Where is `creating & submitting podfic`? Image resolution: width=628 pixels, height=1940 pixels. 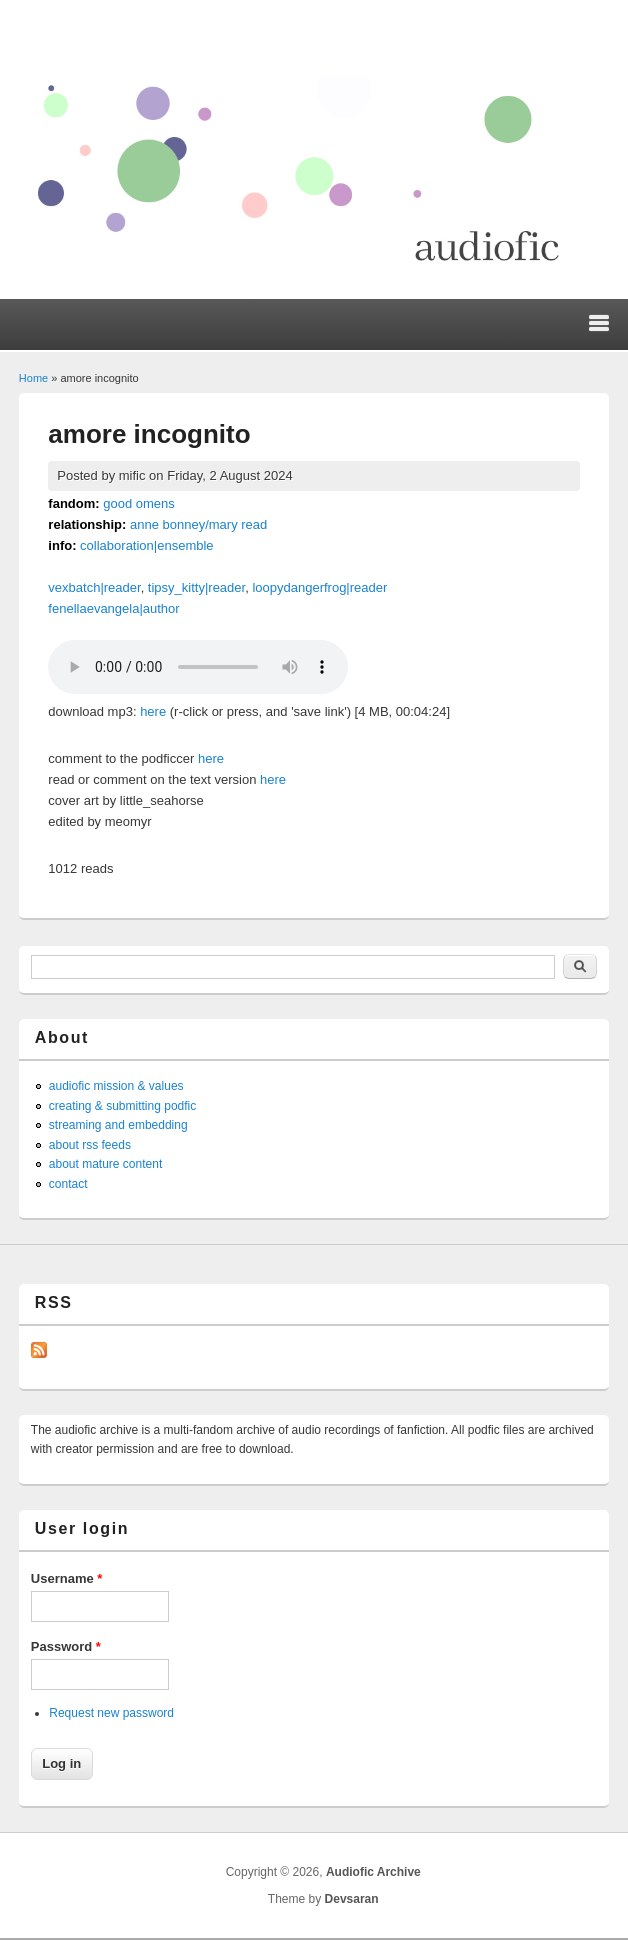
creating & submitting podfic is located at coordinates (122, 1106).